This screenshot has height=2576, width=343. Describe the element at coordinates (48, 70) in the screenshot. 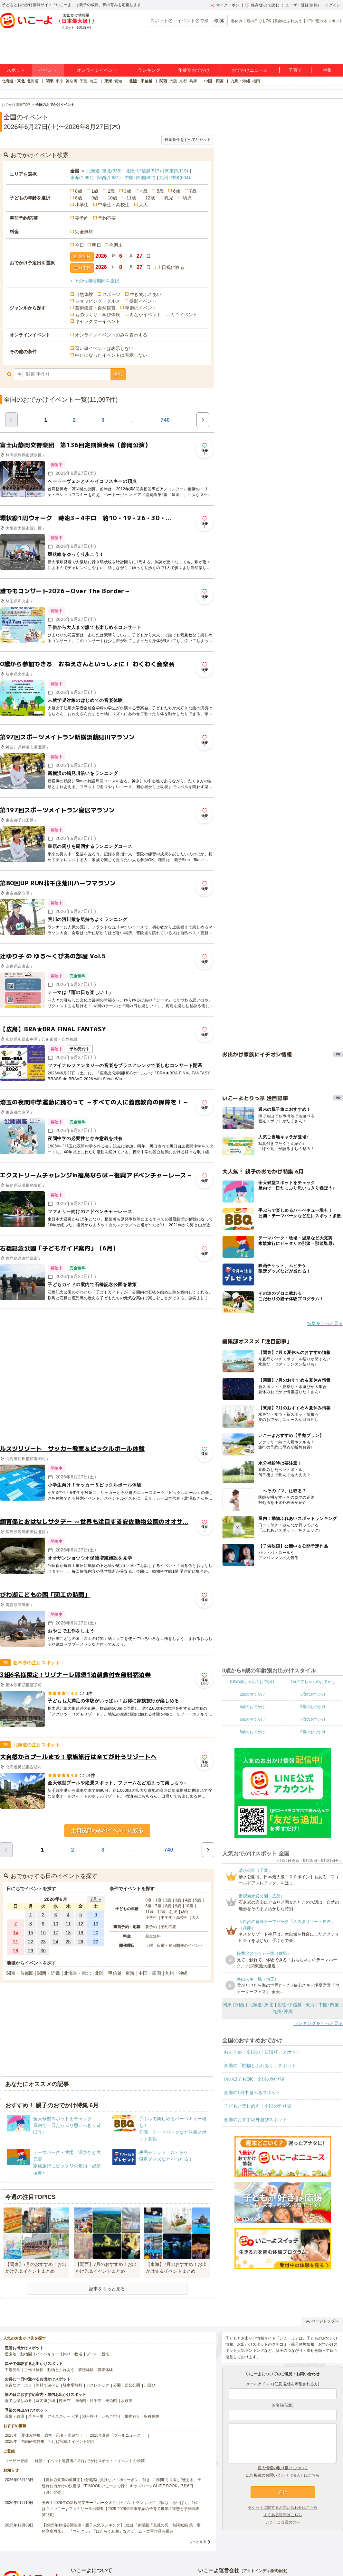

I see `イベント` at that location.